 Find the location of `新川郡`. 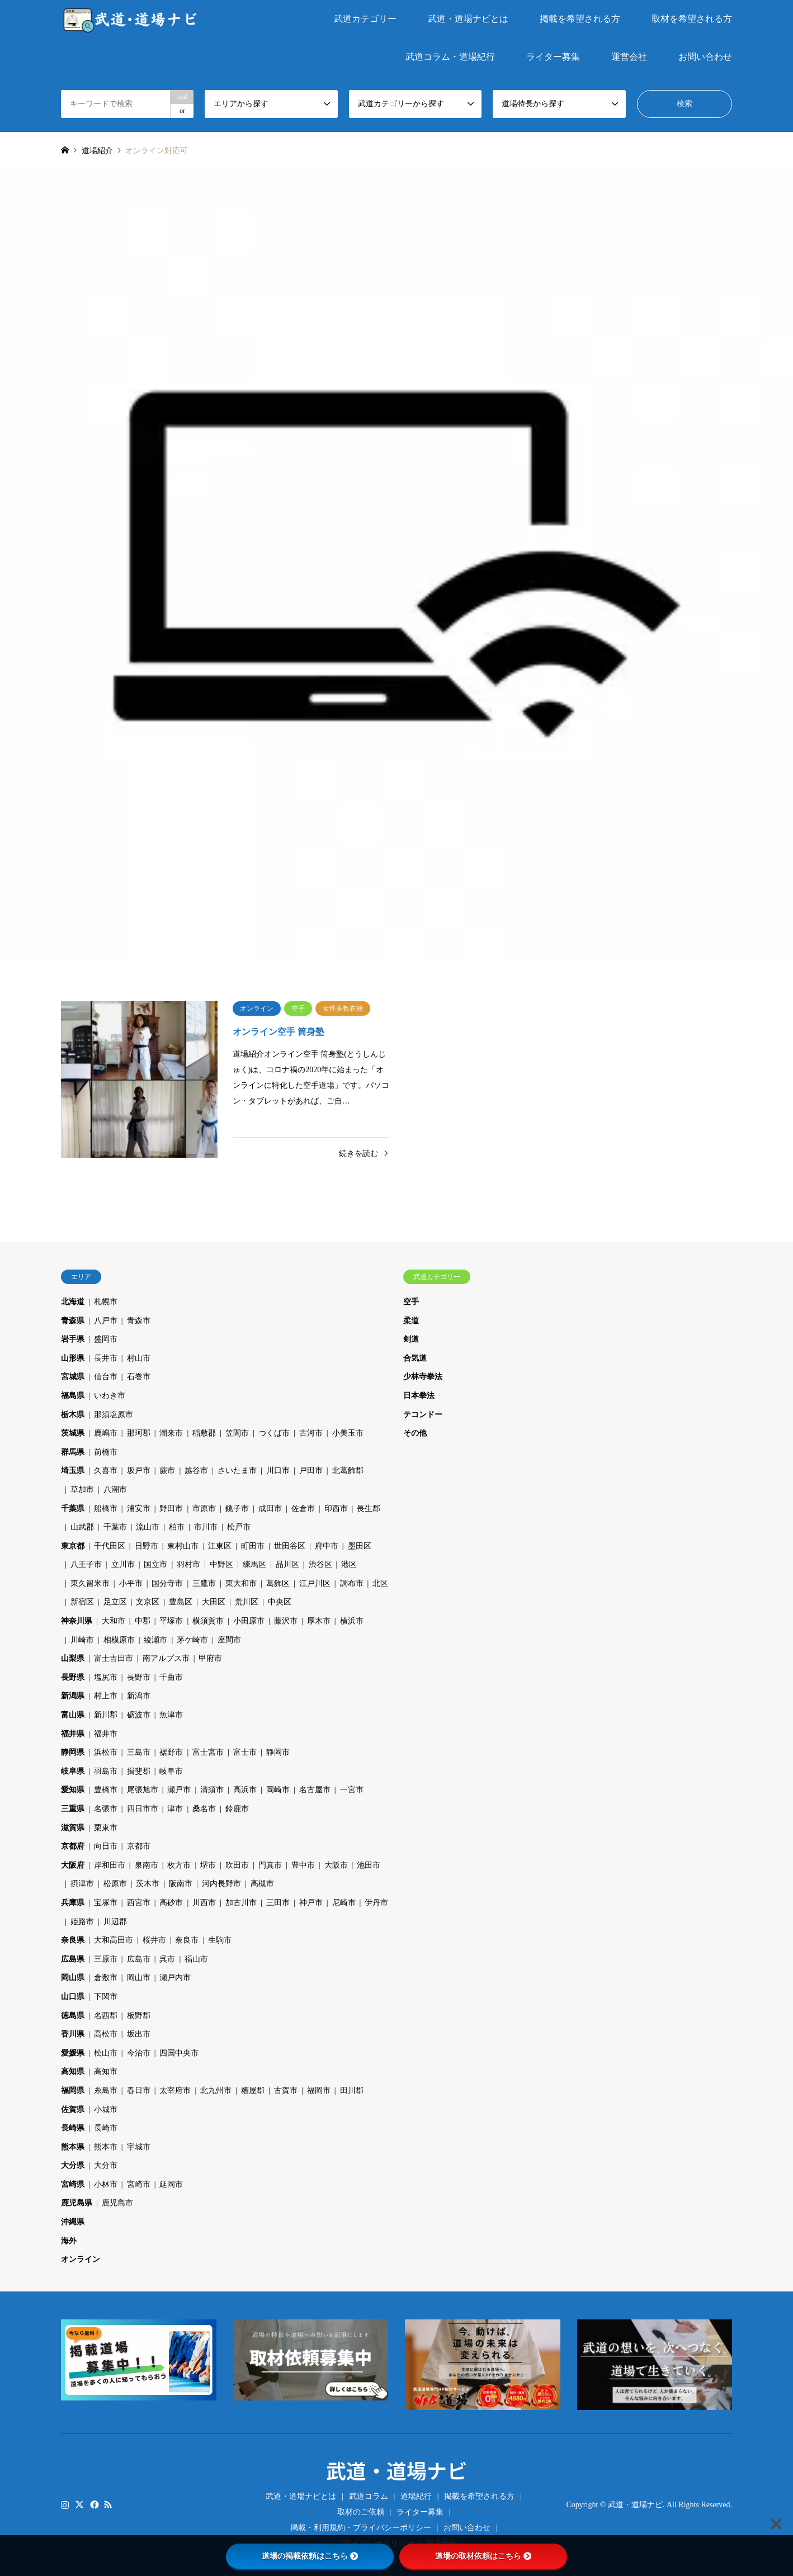

新川郡 is located at coordinates (105, 1715).